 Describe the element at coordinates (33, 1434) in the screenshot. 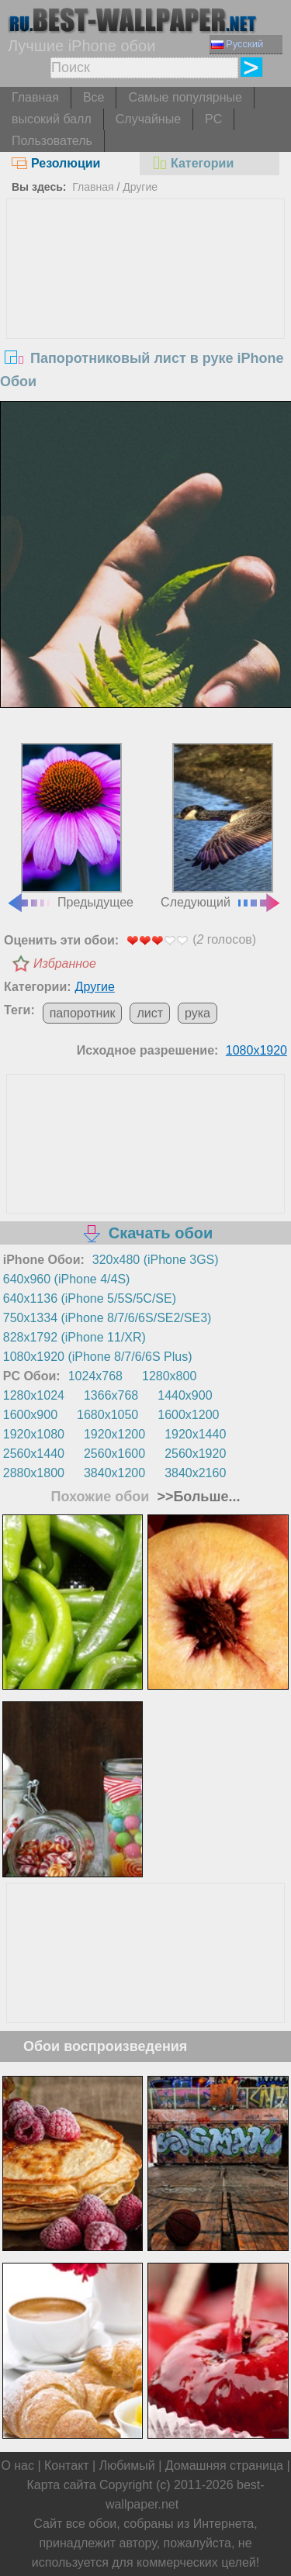

I see `1920x1080` at that location.